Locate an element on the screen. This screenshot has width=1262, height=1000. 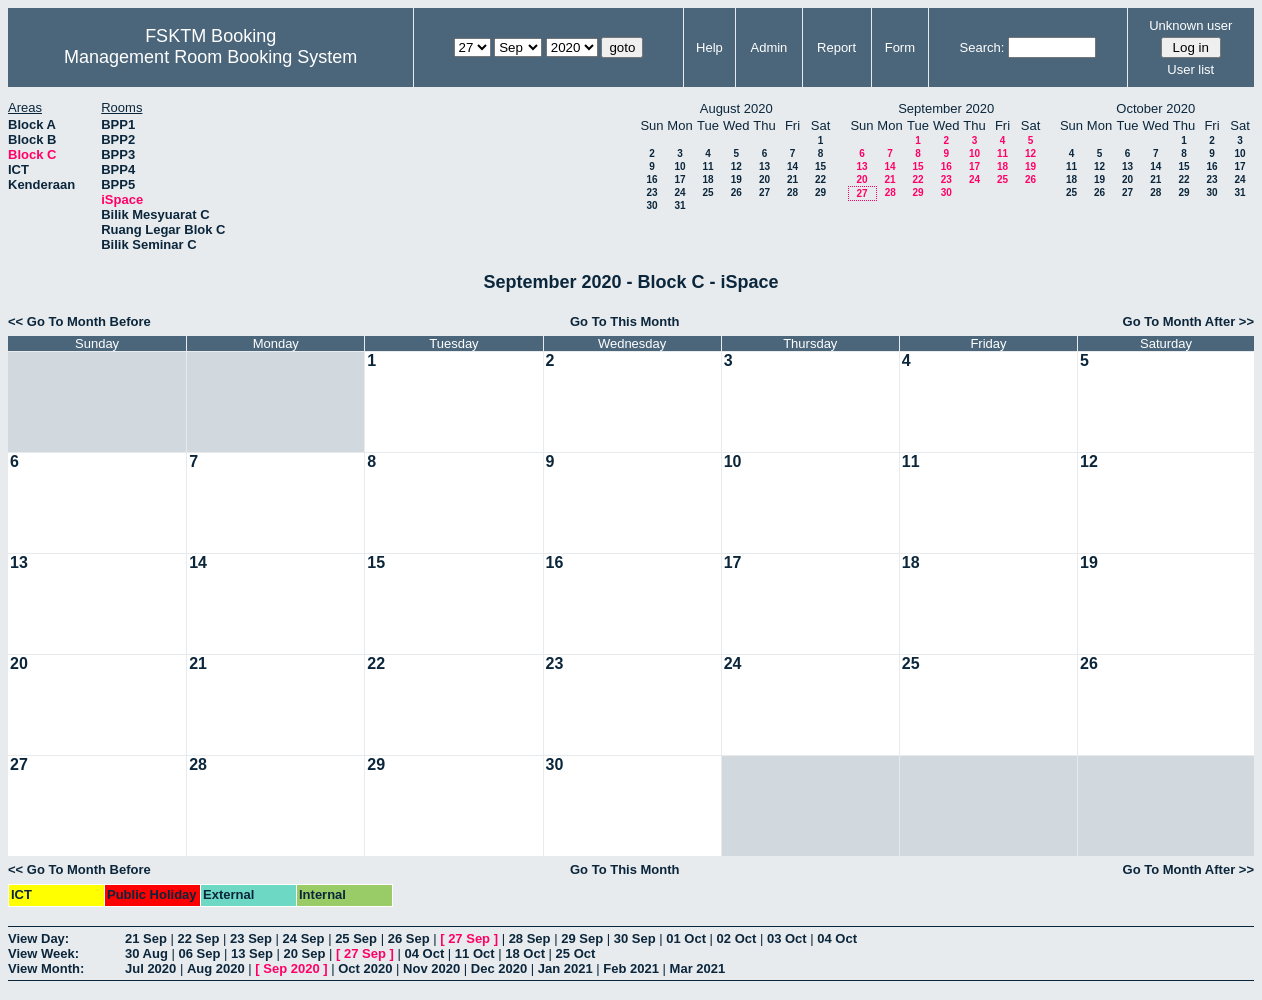
Jul 2020 is located at coordinates (150, 968).